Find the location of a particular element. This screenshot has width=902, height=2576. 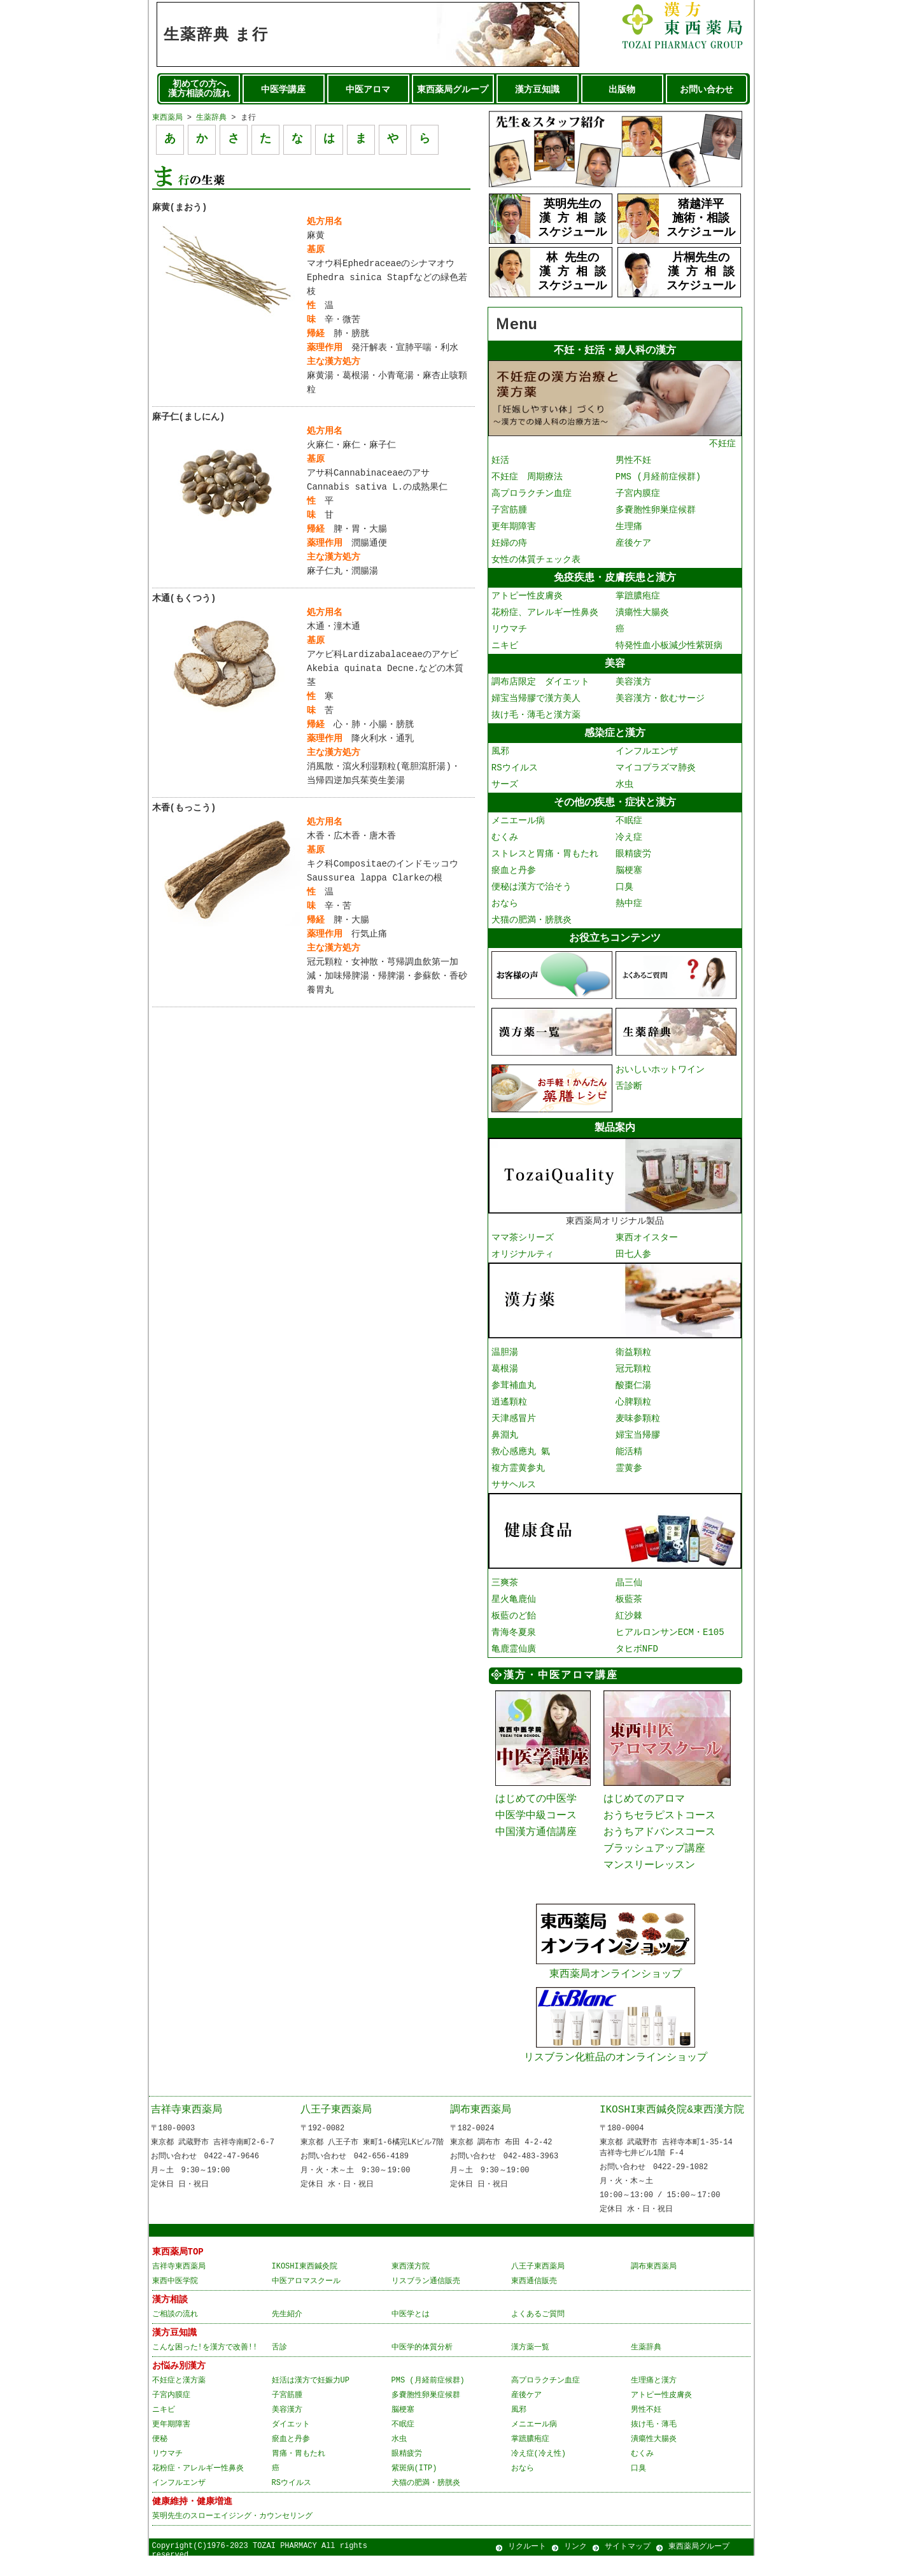

はじめての中医学 is located at coordinates (536, 1805).